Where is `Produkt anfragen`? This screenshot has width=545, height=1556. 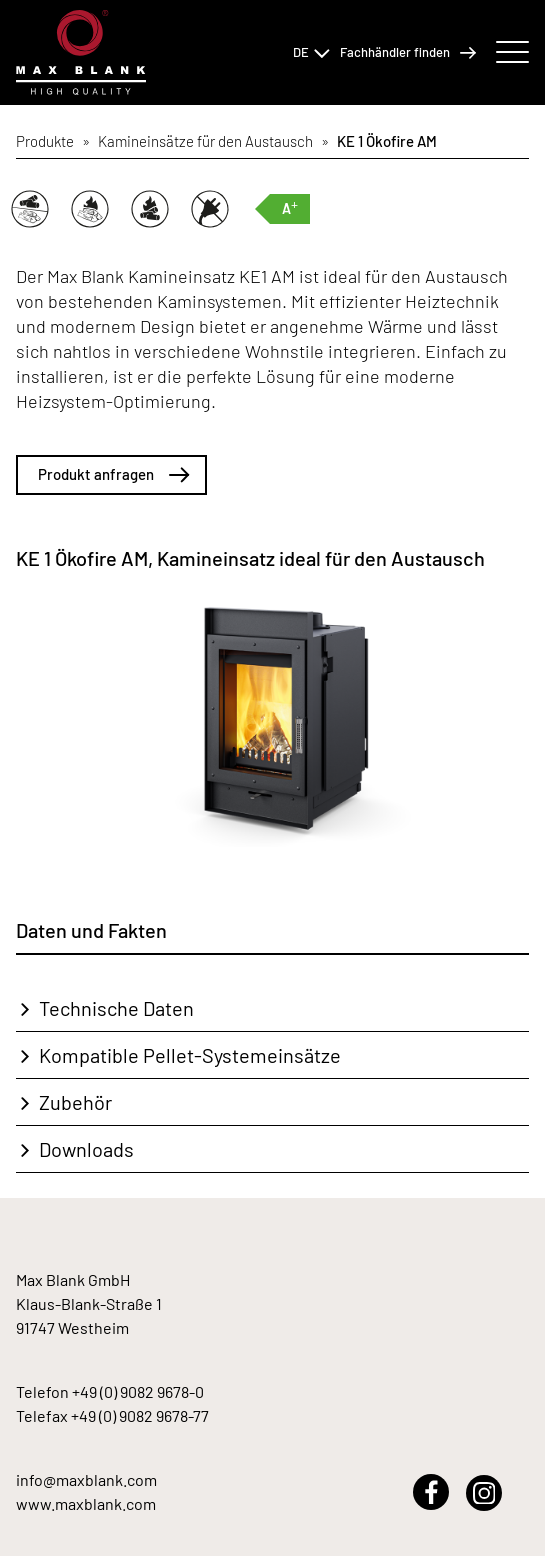 Produkt anfragen is located at coordinates (114, 474).